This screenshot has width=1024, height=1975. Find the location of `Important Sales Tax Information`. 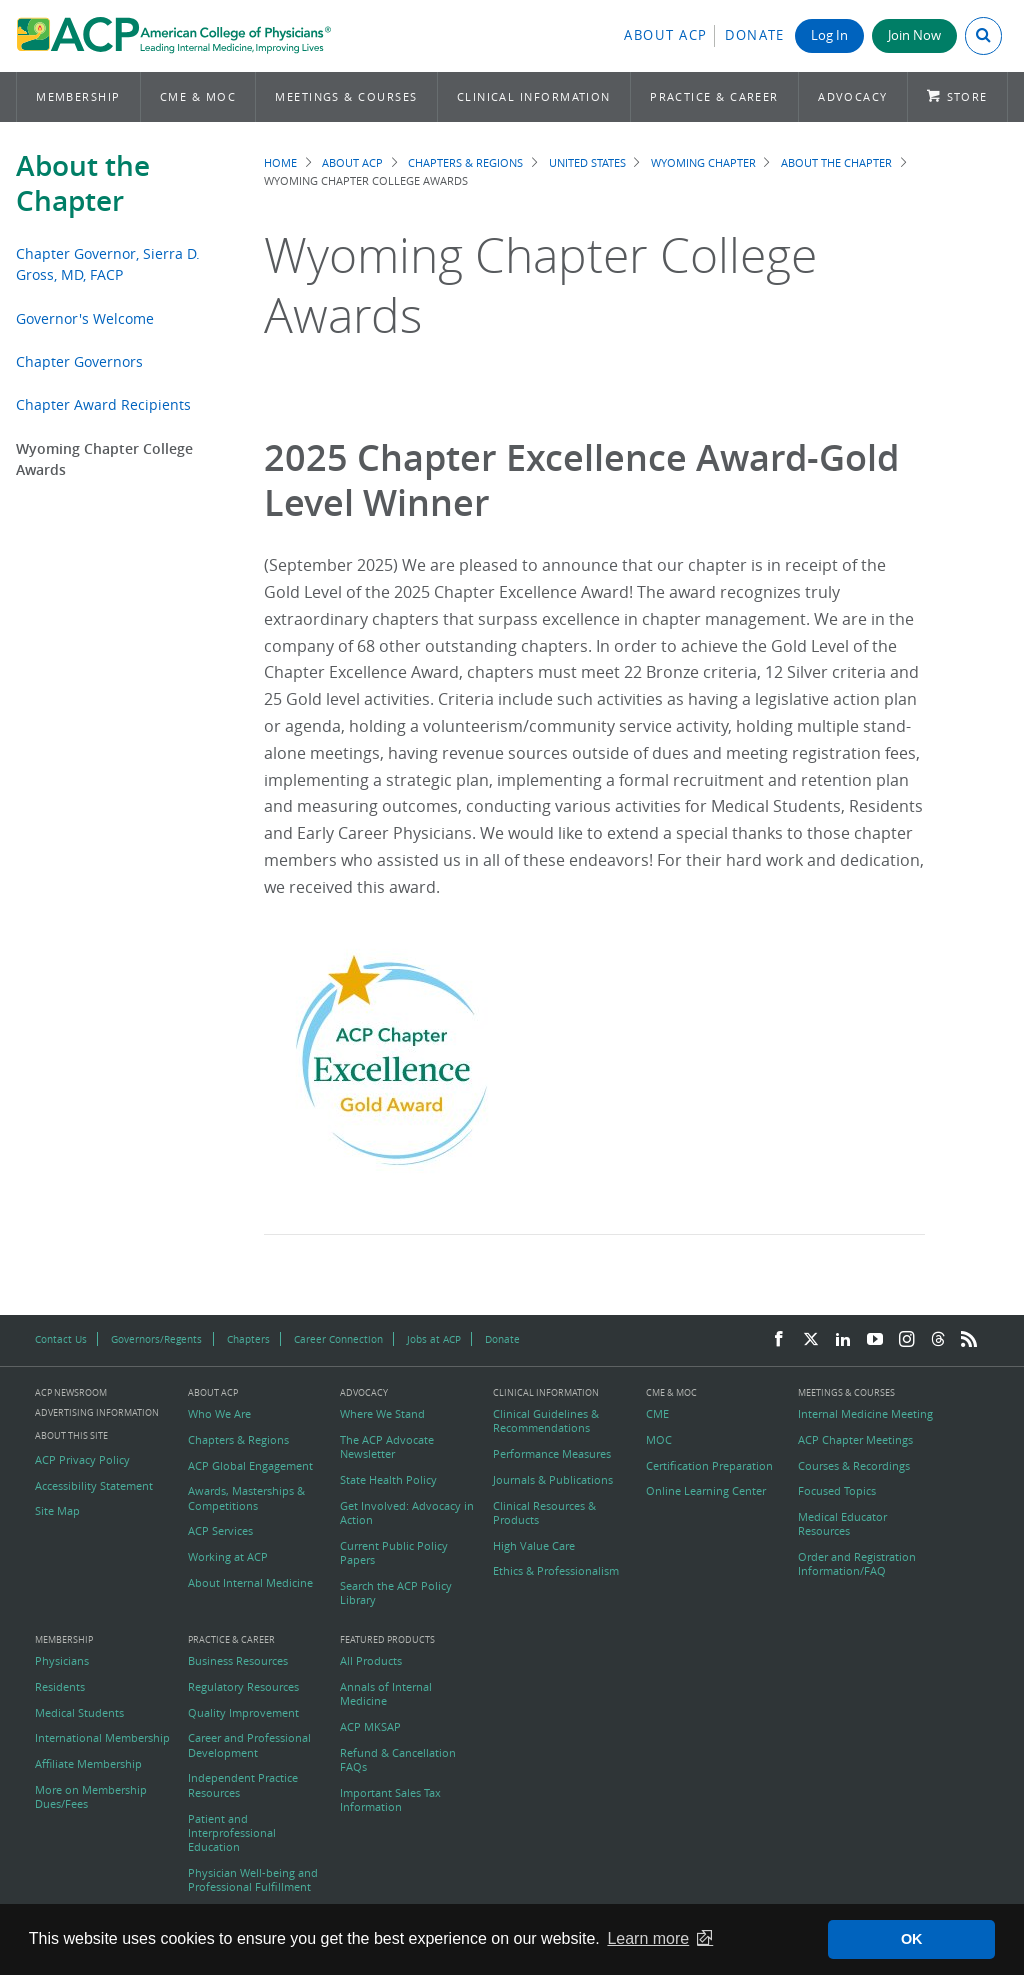

Important Sales Tax Information is located at coordinates (390, 1800).